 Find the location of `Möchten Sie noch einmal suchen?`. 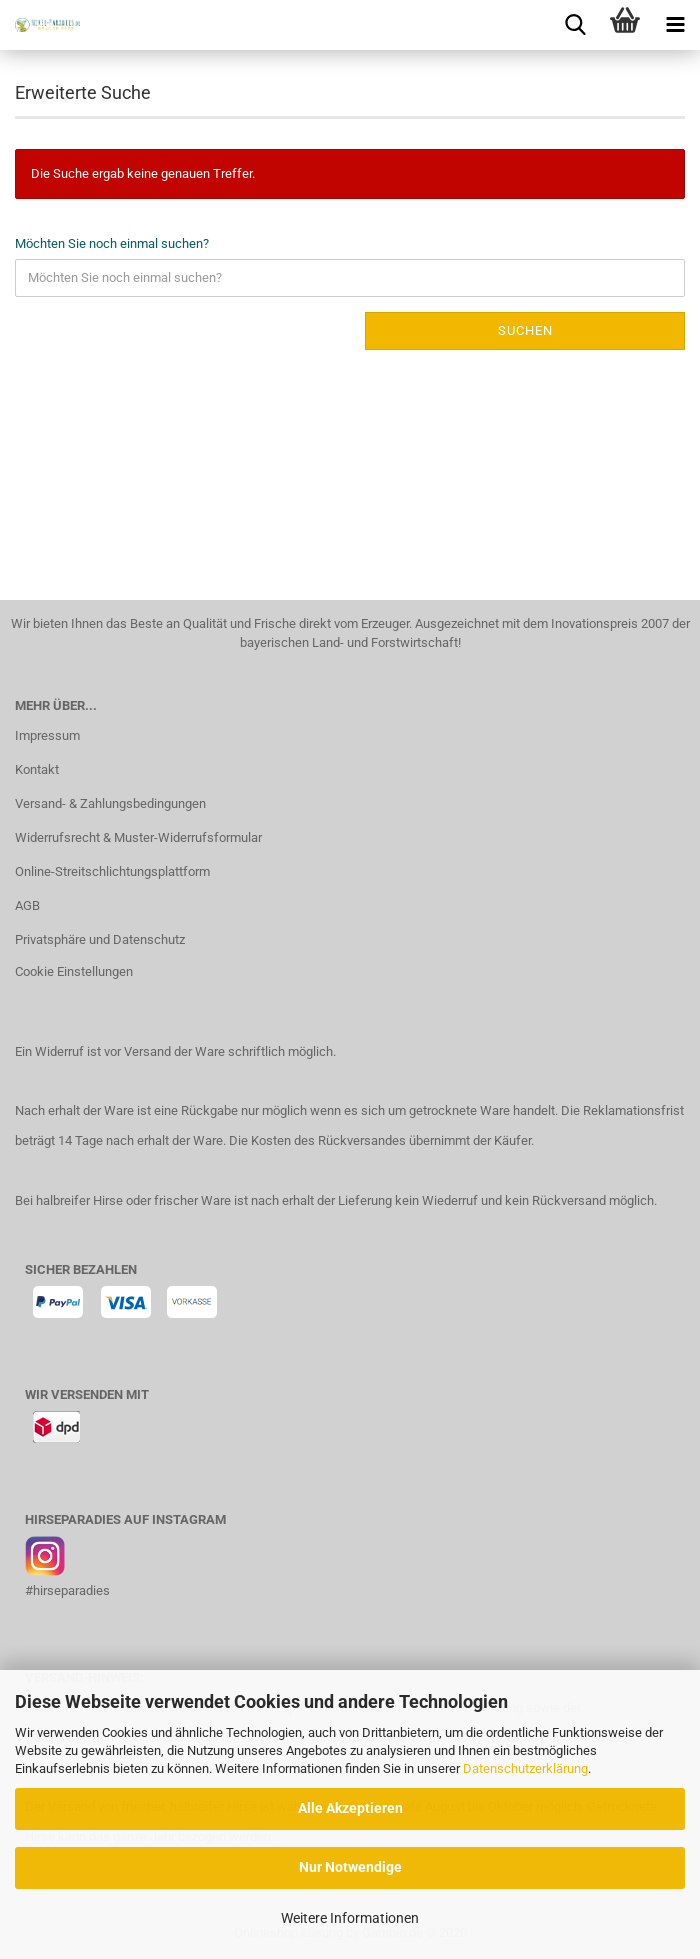

Möchten Sie noch einmal suchen? is located at coordinates (112, 243).